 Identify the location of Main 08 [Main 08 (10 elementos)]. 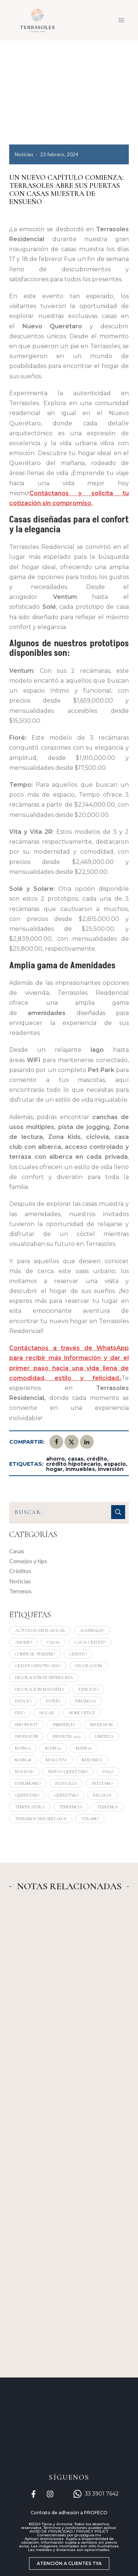
(23, 1759).